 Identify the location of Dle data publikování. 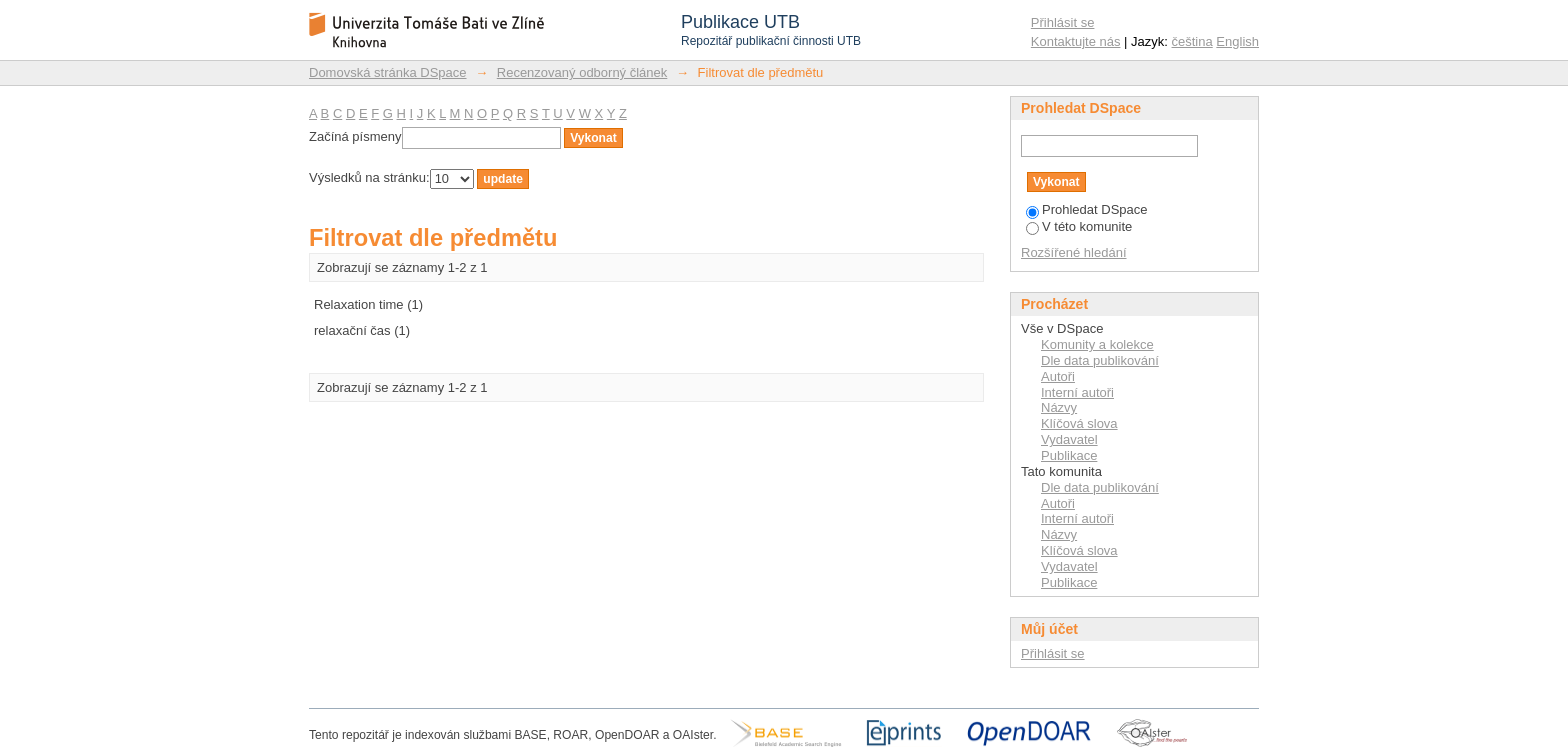
(1100, 360).